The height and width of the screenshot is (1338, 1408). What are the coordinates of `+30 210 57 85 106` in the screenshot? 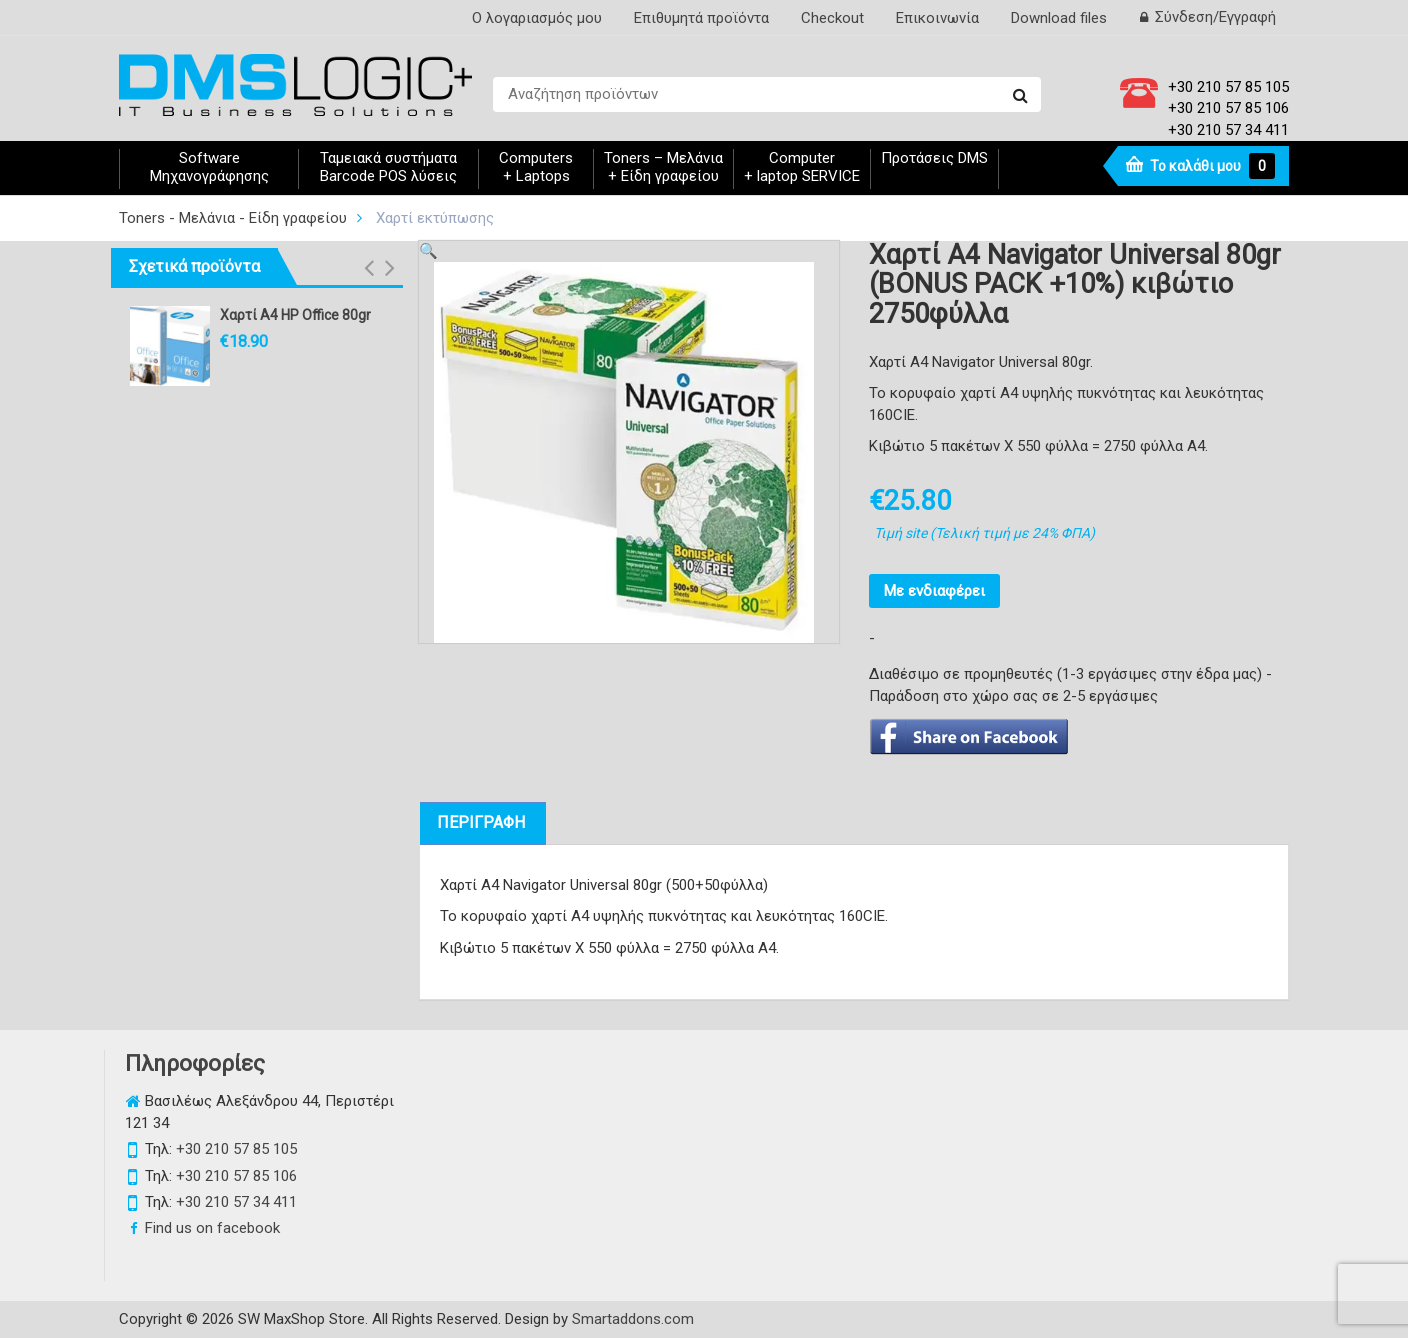 It's located at (1228, 108).